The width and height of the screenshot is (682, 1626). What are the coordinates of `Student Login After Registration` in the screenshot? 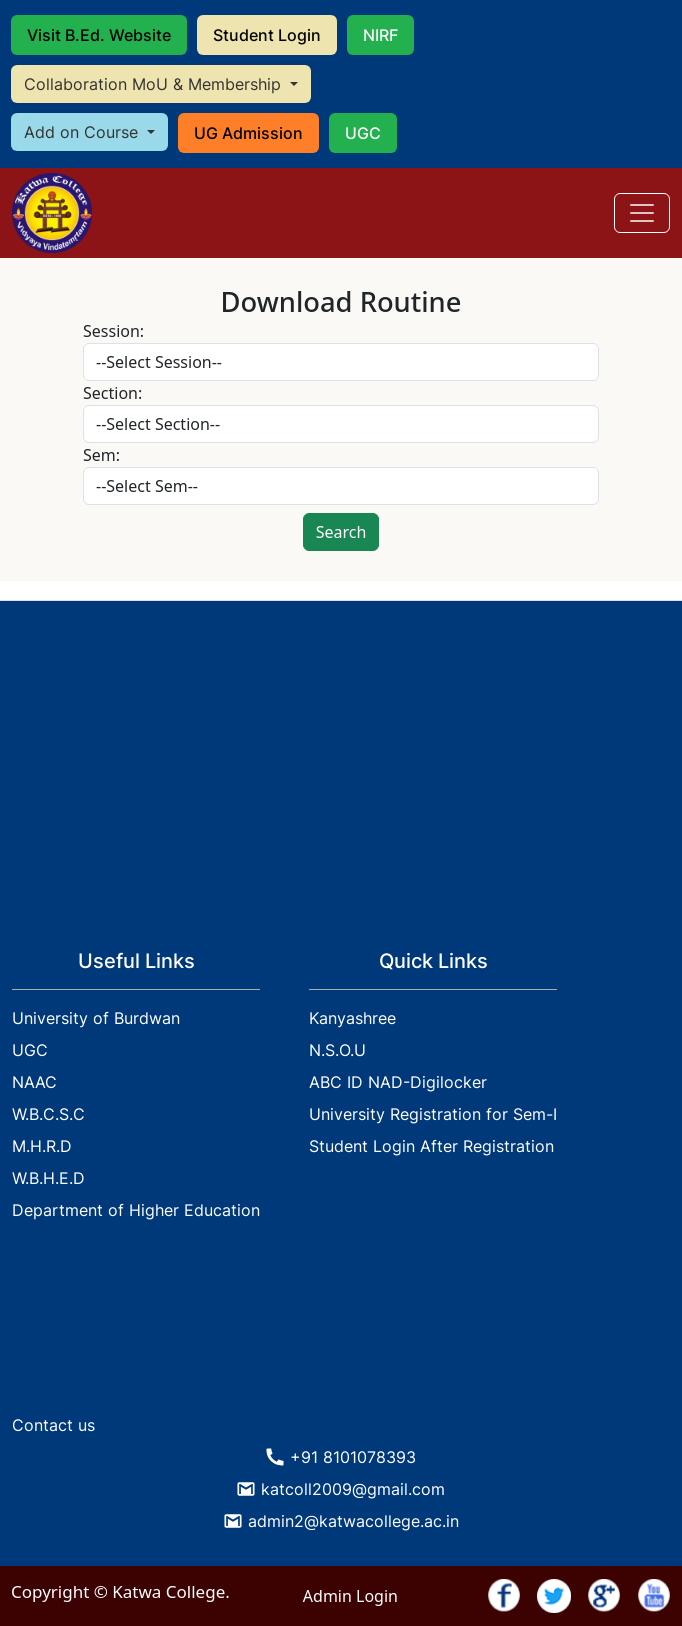 It's located at (431, 1146).